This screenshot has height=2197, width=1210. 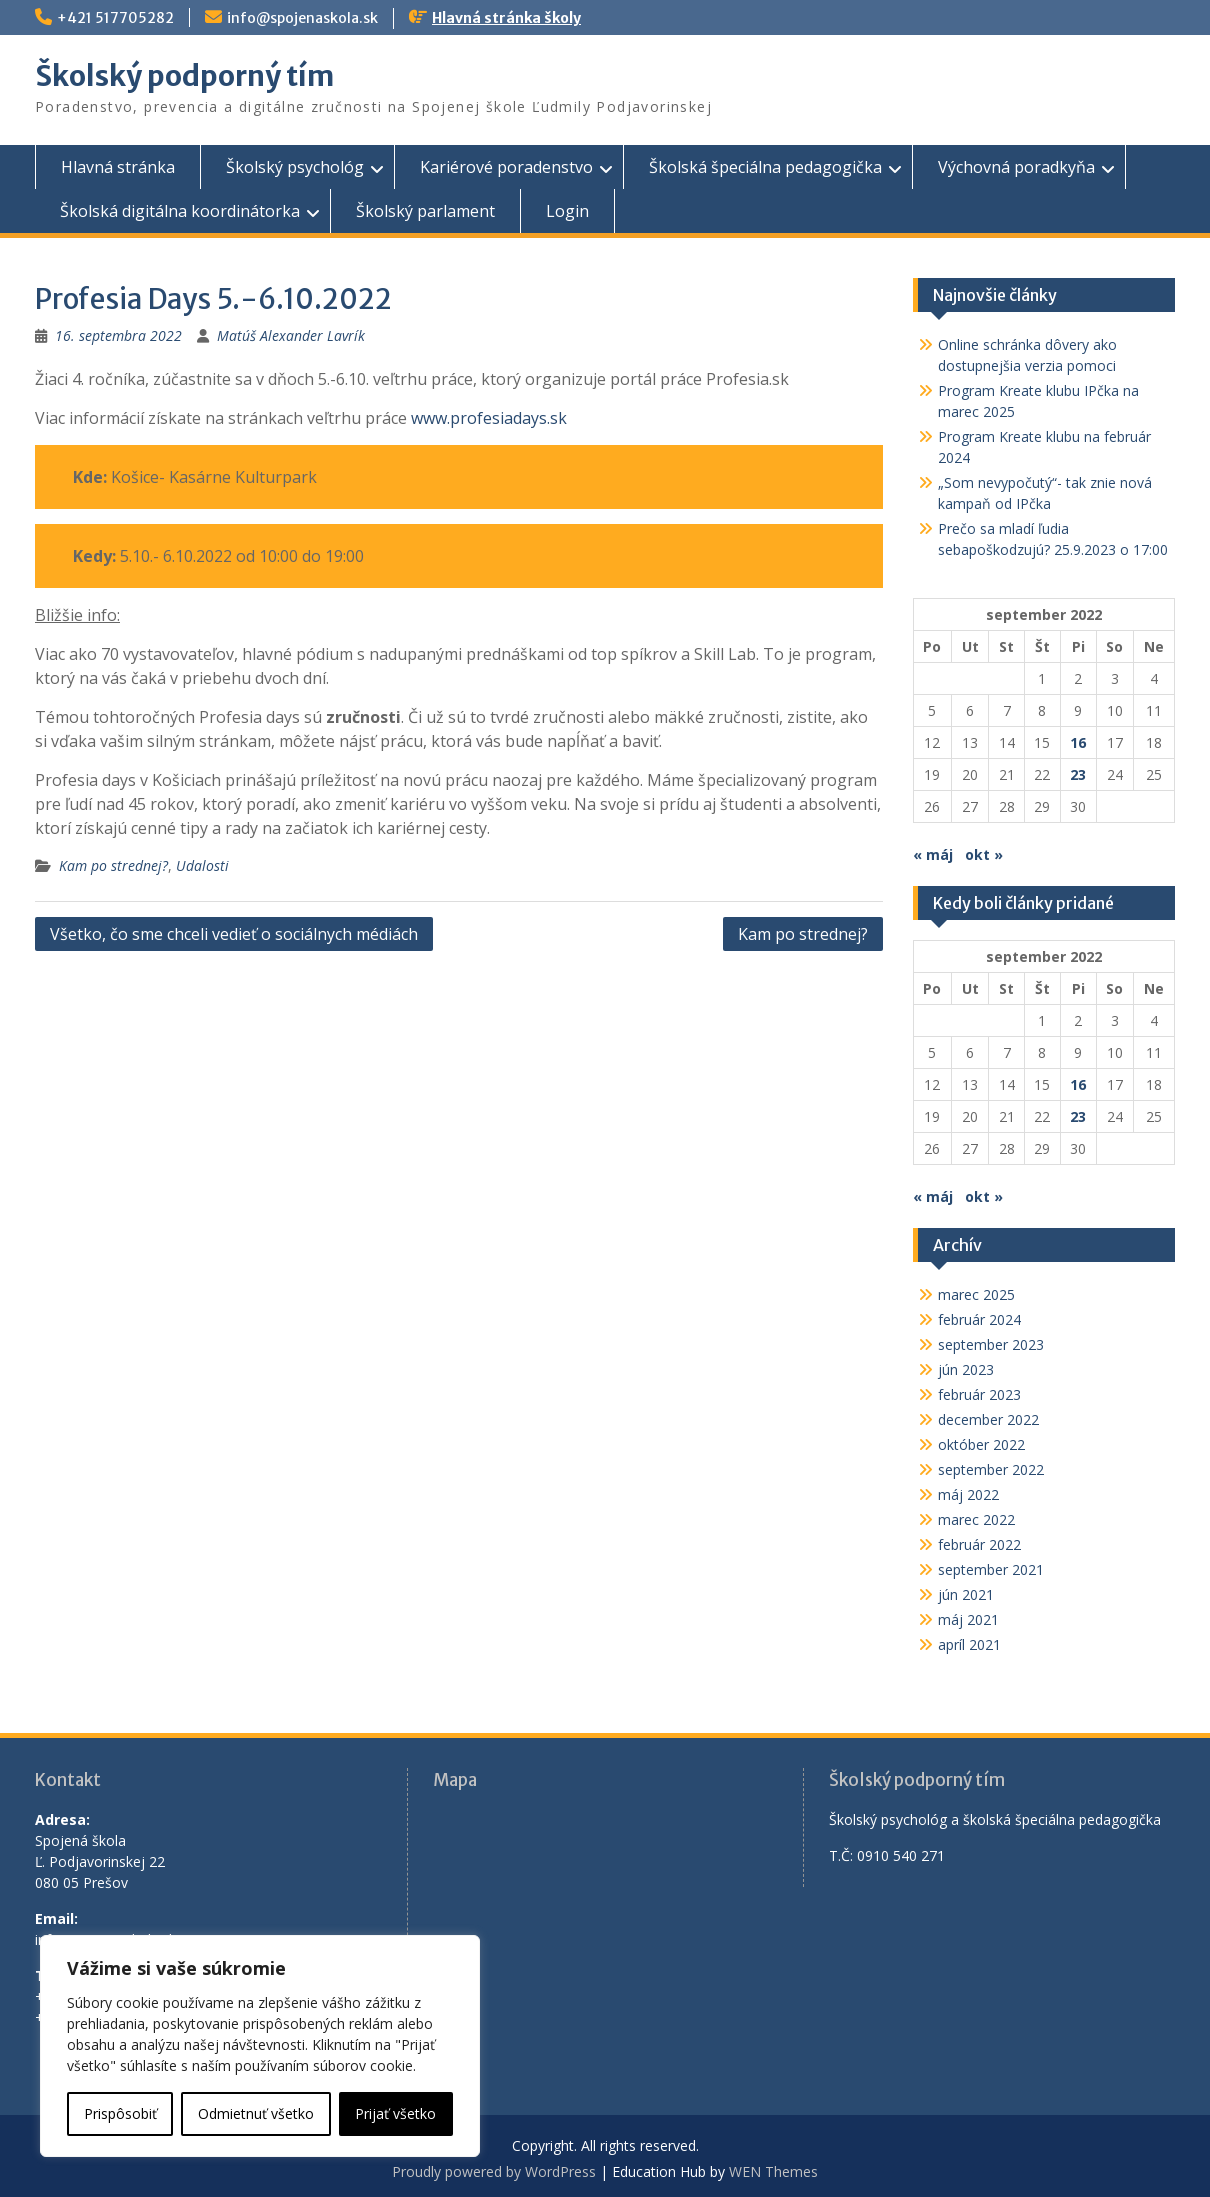 I want to click on marec 2025, so click(x=976, y=1294).